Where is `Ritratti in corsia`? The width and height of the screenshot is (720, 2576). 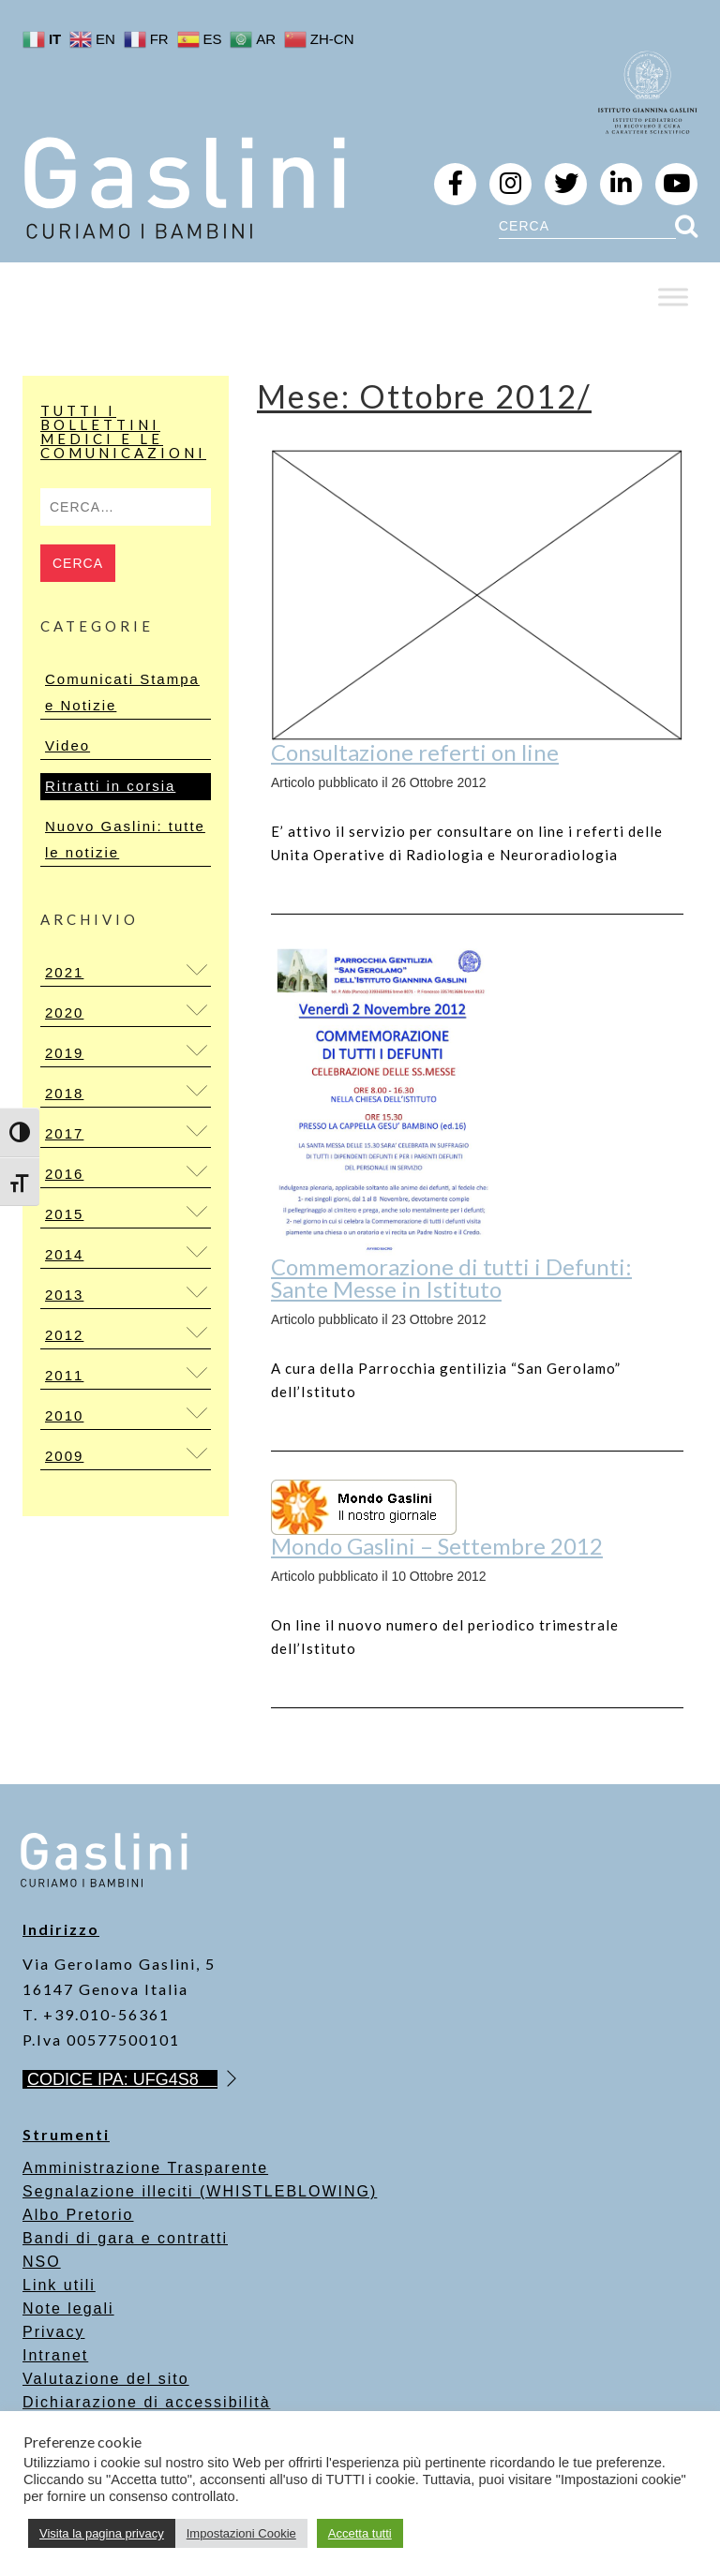
Ritratti in corsia is located at coordinates (110, 786).